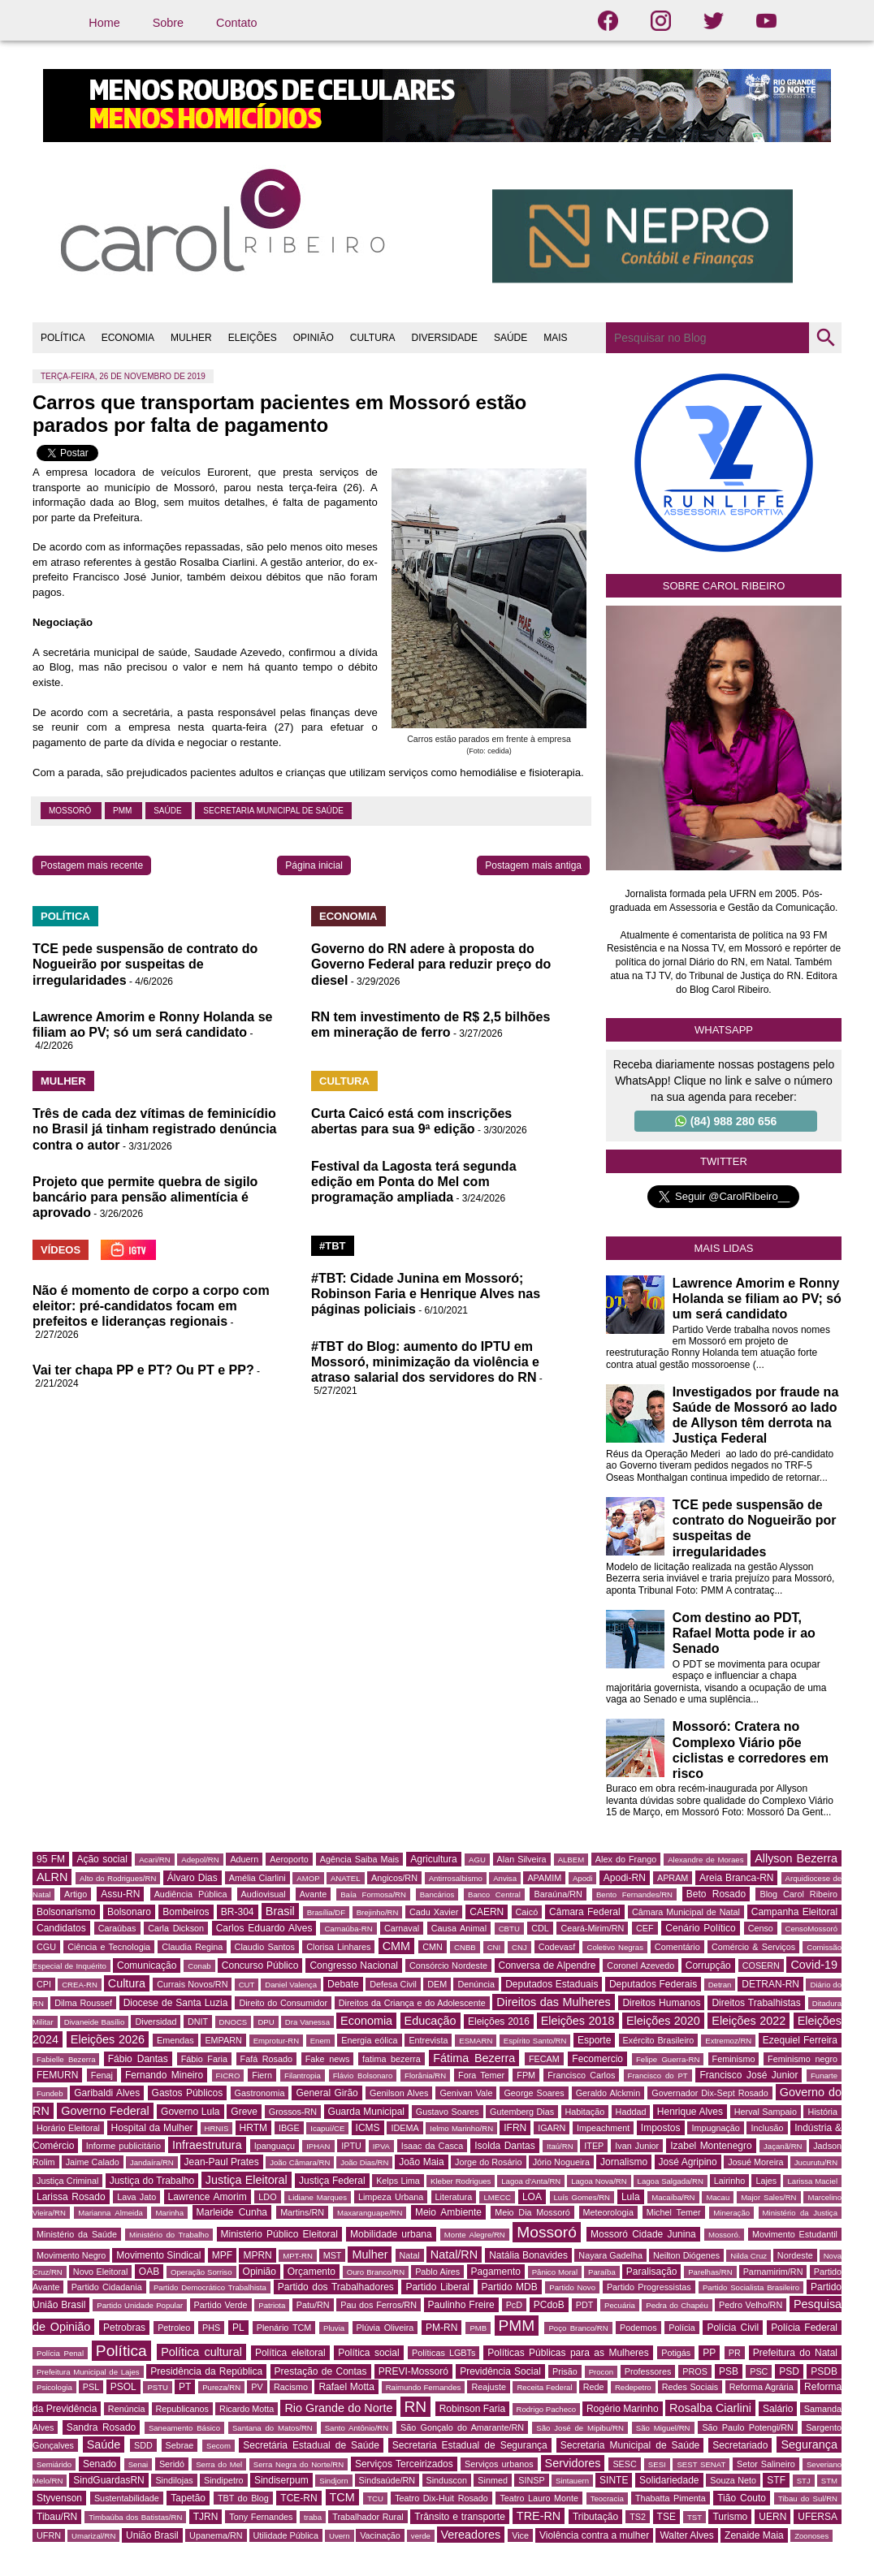 This screenshot has width=874, height=2576. What do you see at coordinates (100, 2271) in the screenshot?
I see `Novo Eleitoral` at bounding box center [100, 2271].